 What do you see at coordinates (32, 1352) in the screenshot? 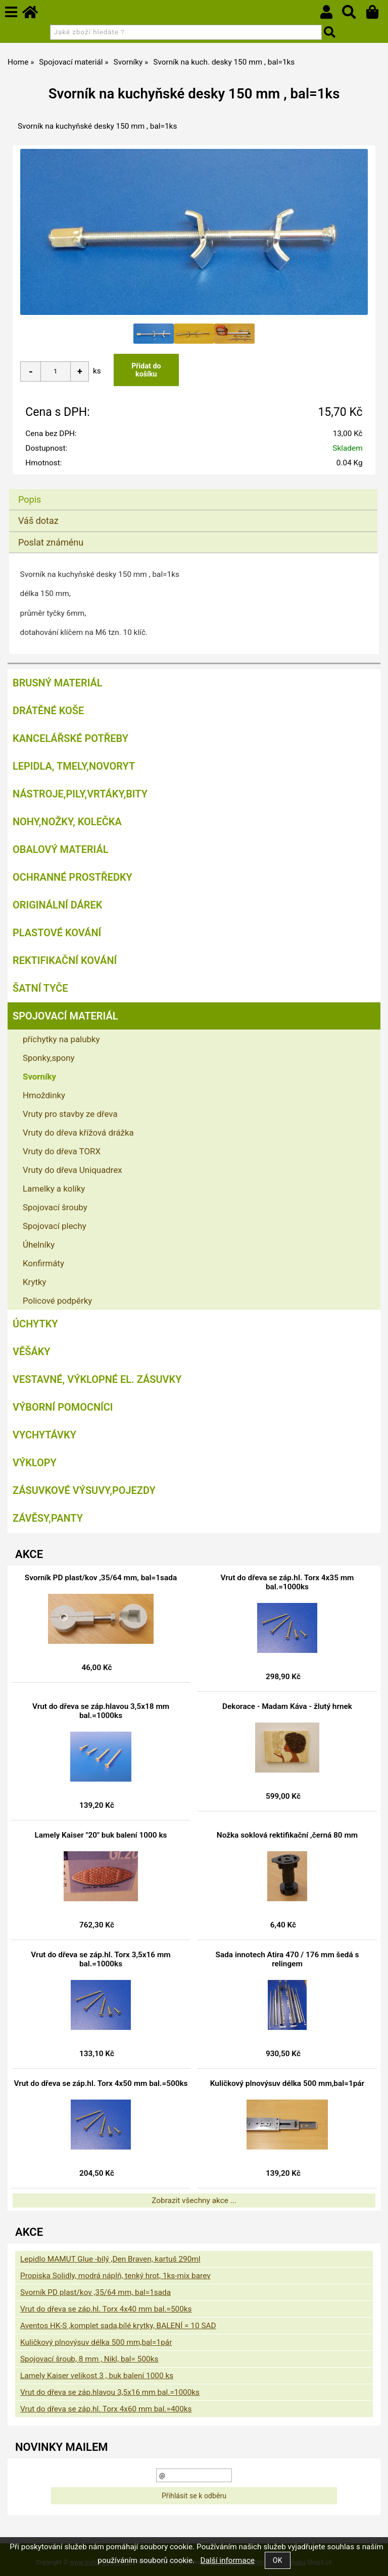
I see `Věšáky` at bounding box center [32, 1352].